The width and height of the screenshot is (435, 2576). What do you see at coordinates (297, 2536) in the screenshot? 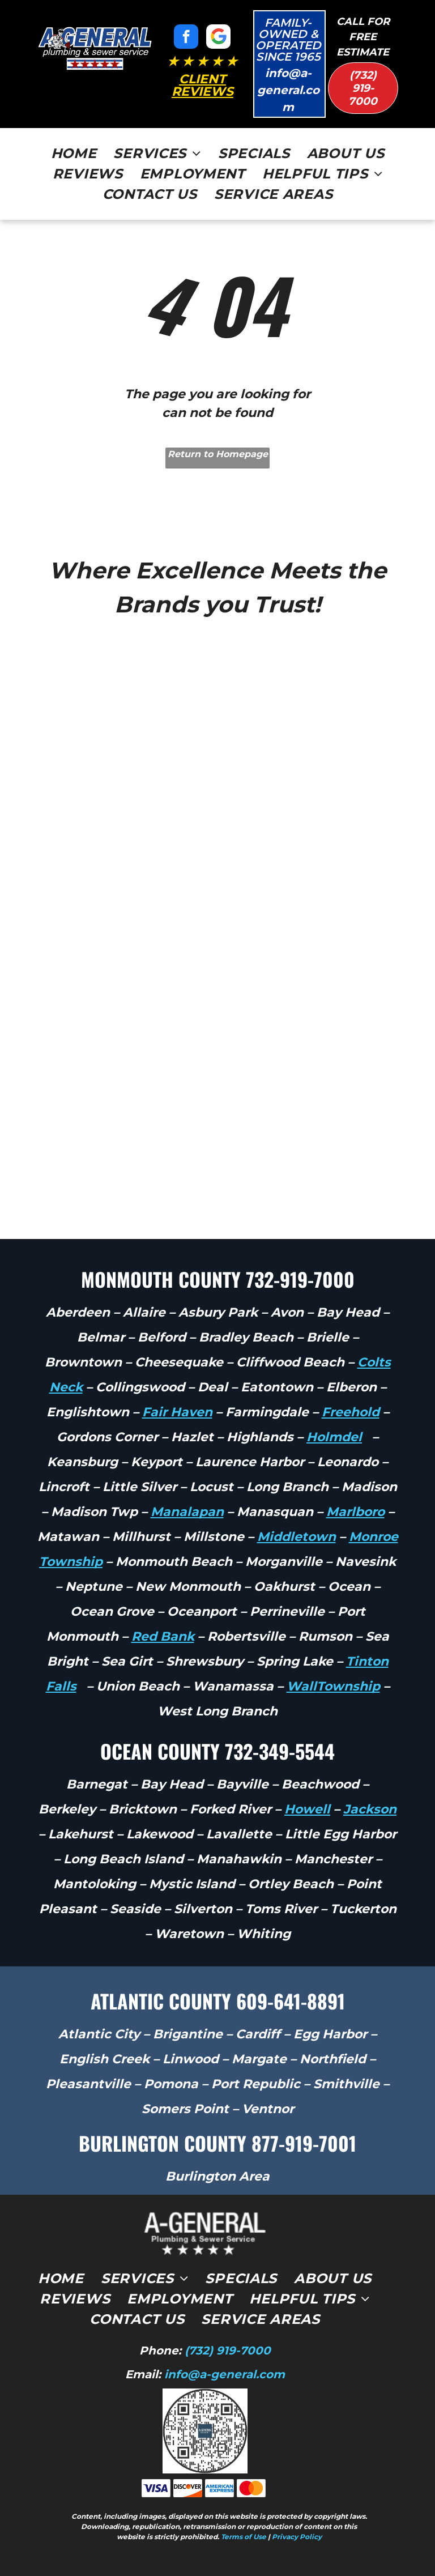
I see `Privacy Policy` at bounding box center [297, 2536].